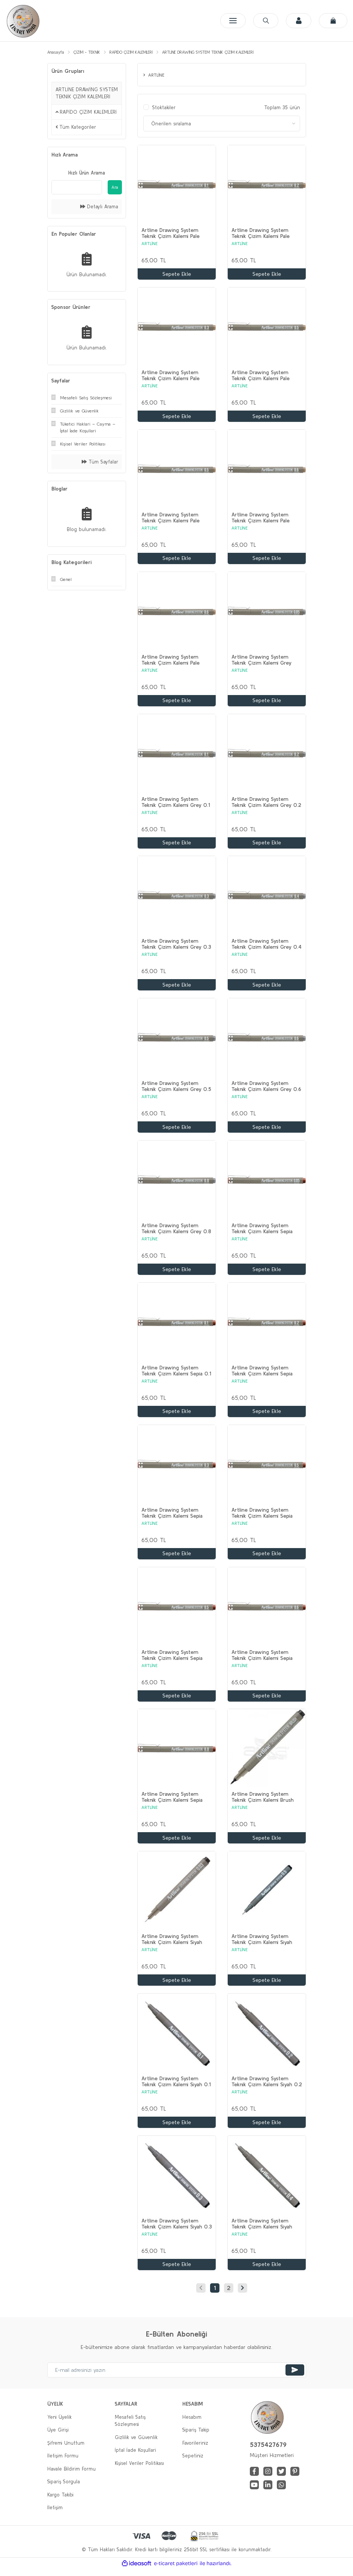 The image size is (353, 2576). I want to click on ARTLİNE, so click(149, 244).